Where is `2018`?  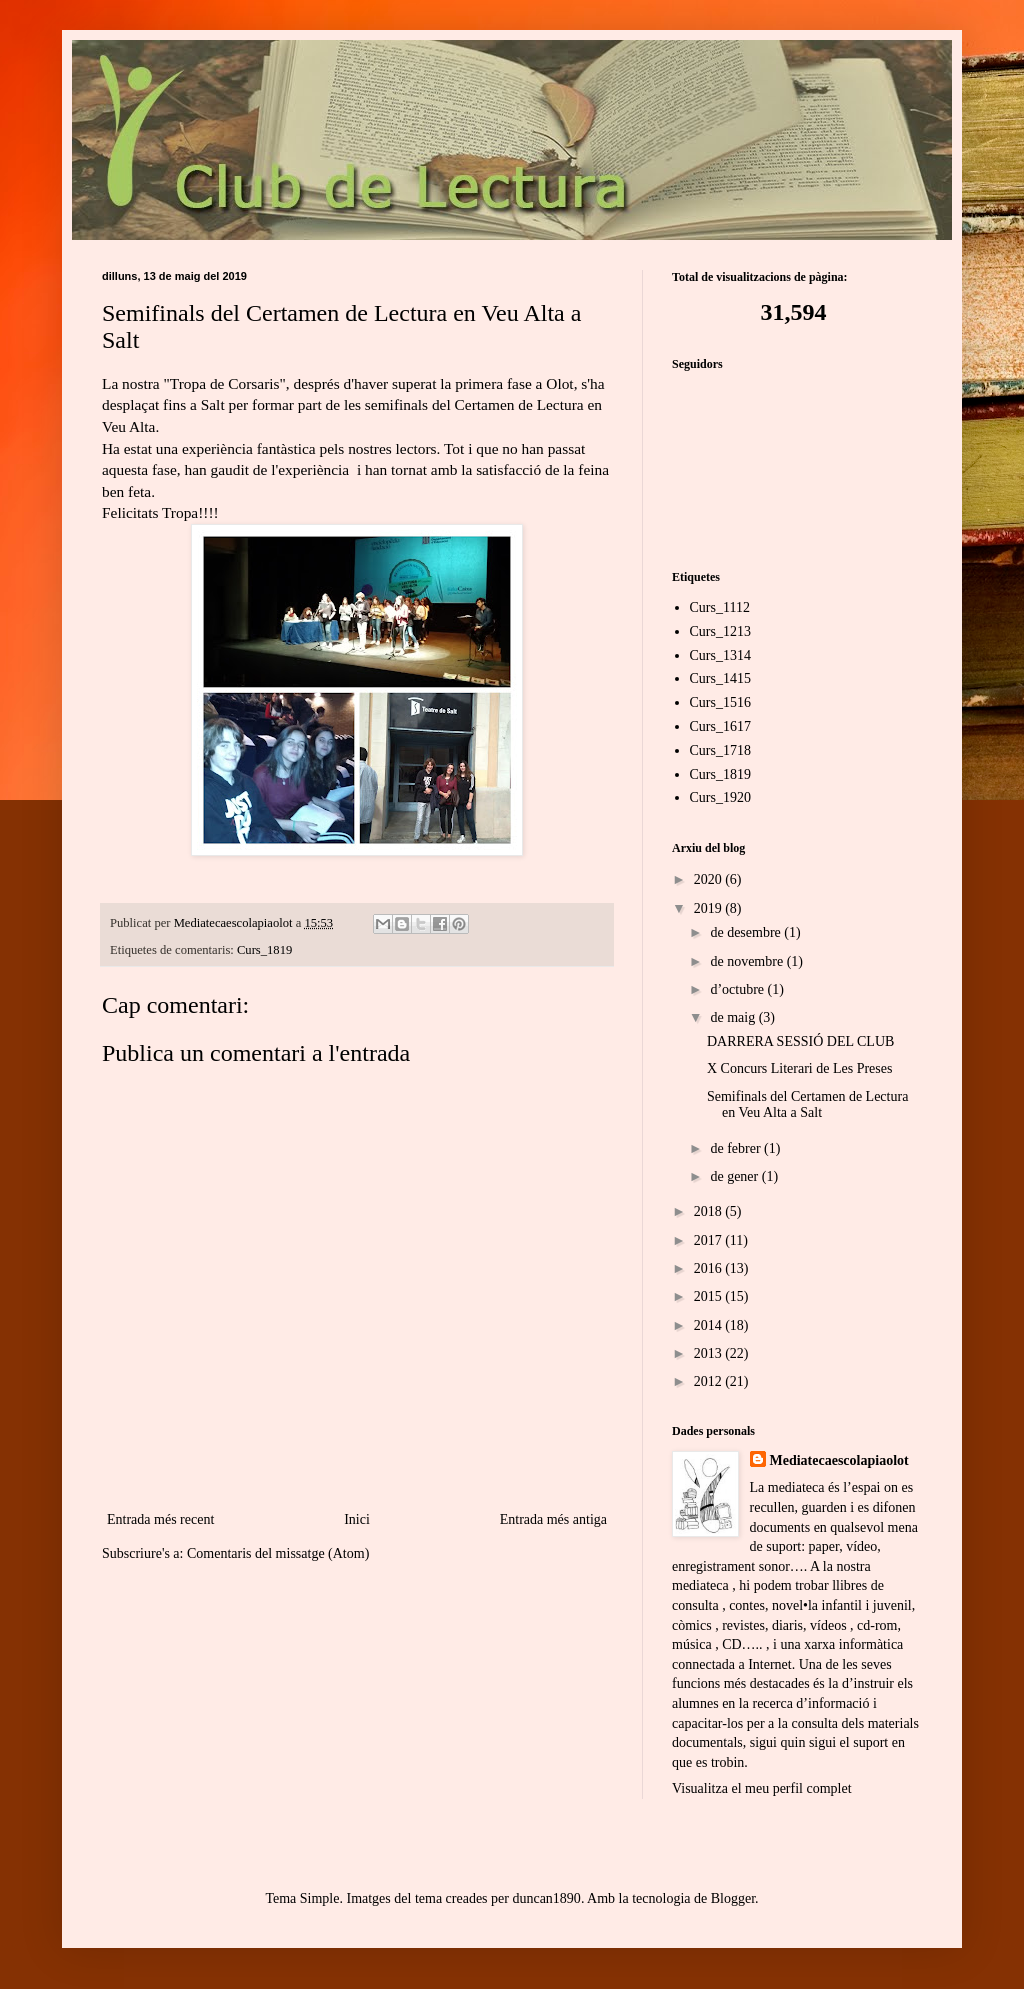 2018 is located at coordinates (710, 1211).